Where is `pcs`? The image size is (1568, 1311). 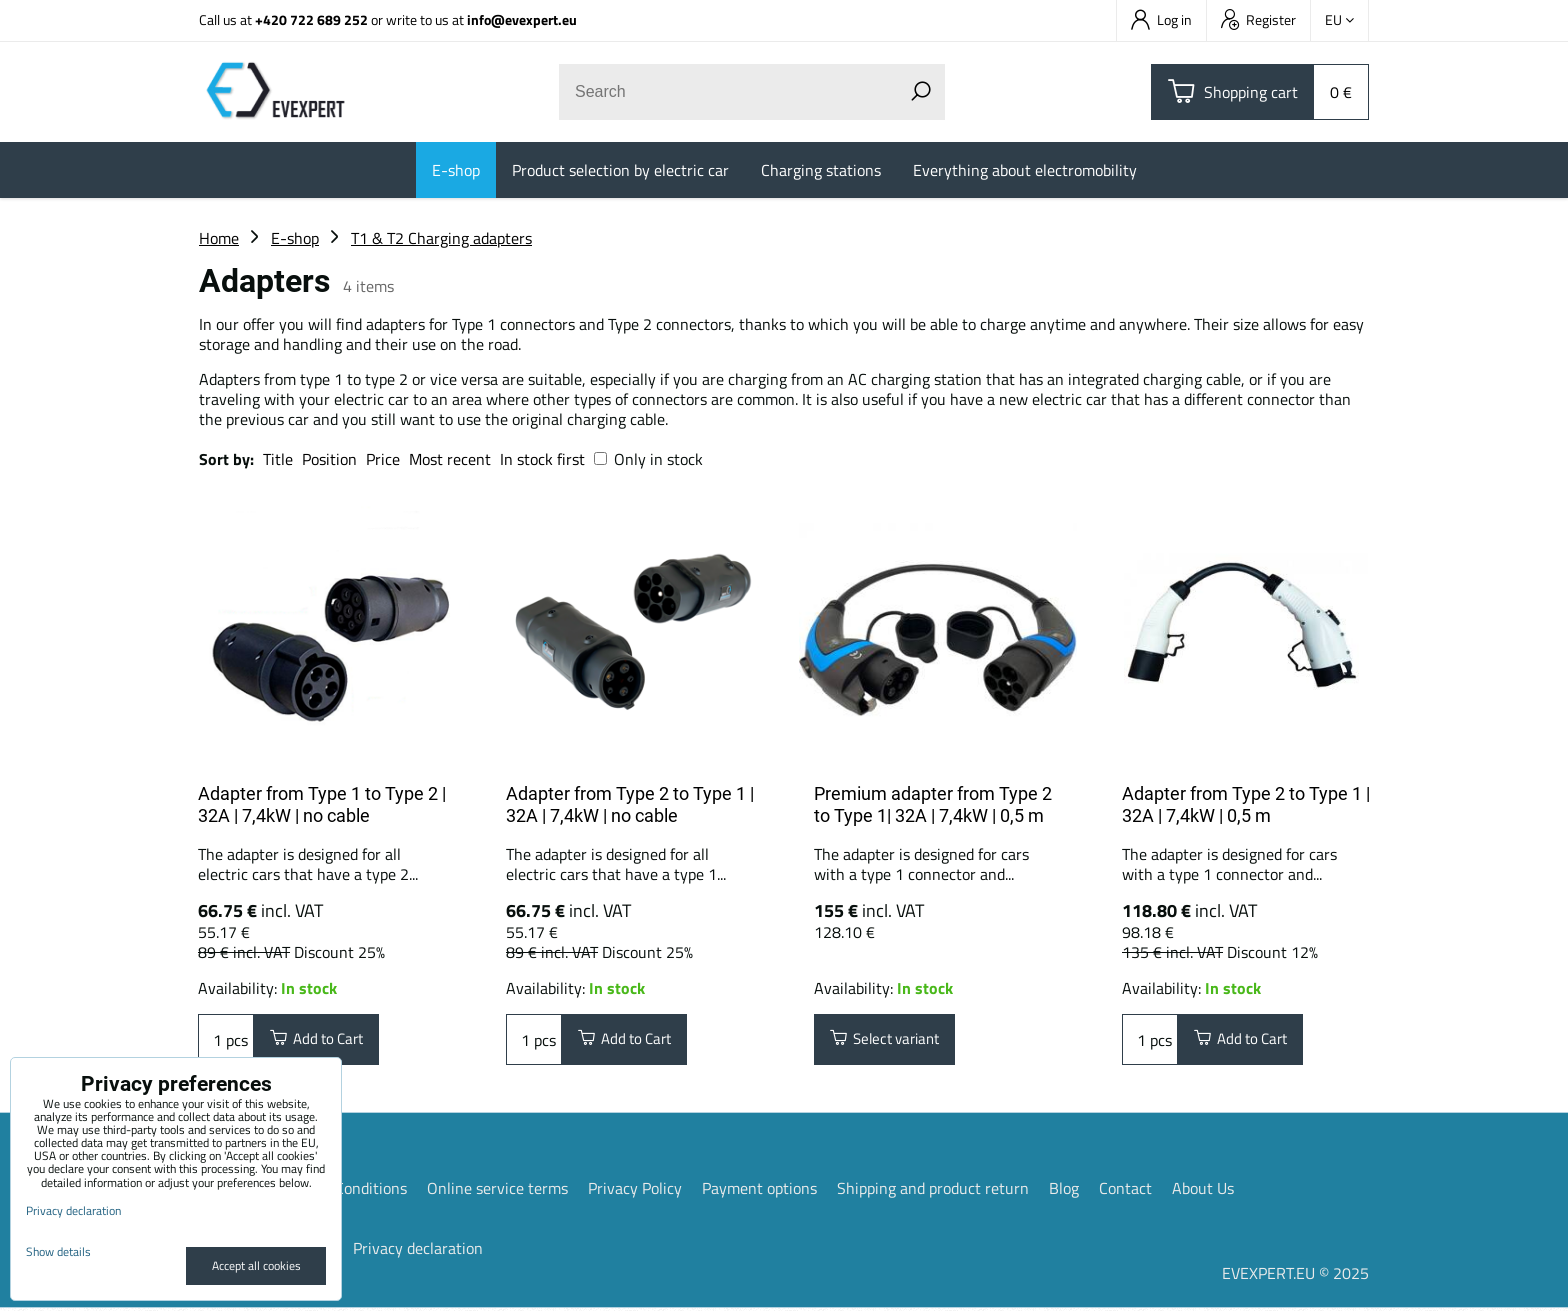 pcs is located at coordinates (226, 1041).